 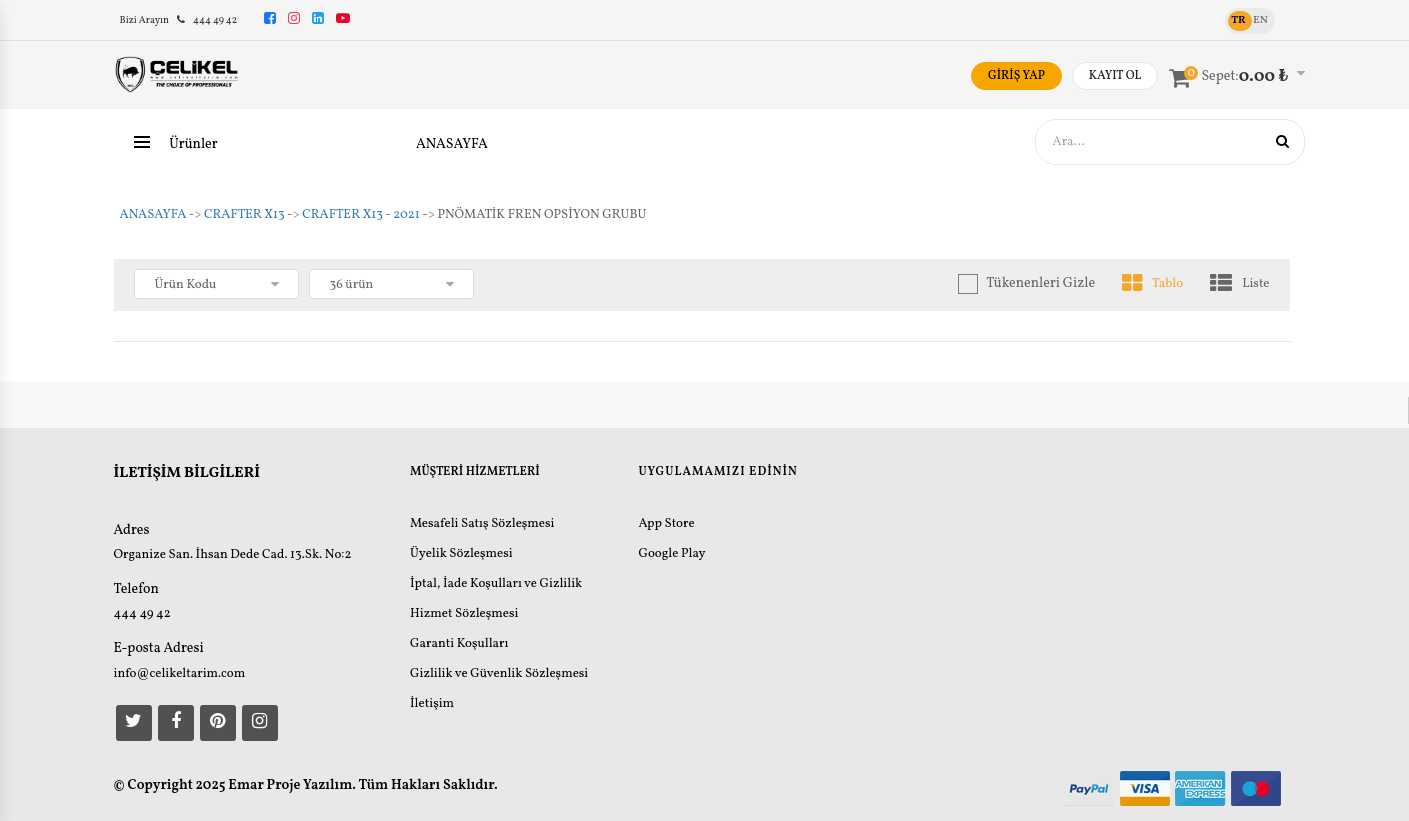 I want to click on Liste, so click(x=1239, y=285).